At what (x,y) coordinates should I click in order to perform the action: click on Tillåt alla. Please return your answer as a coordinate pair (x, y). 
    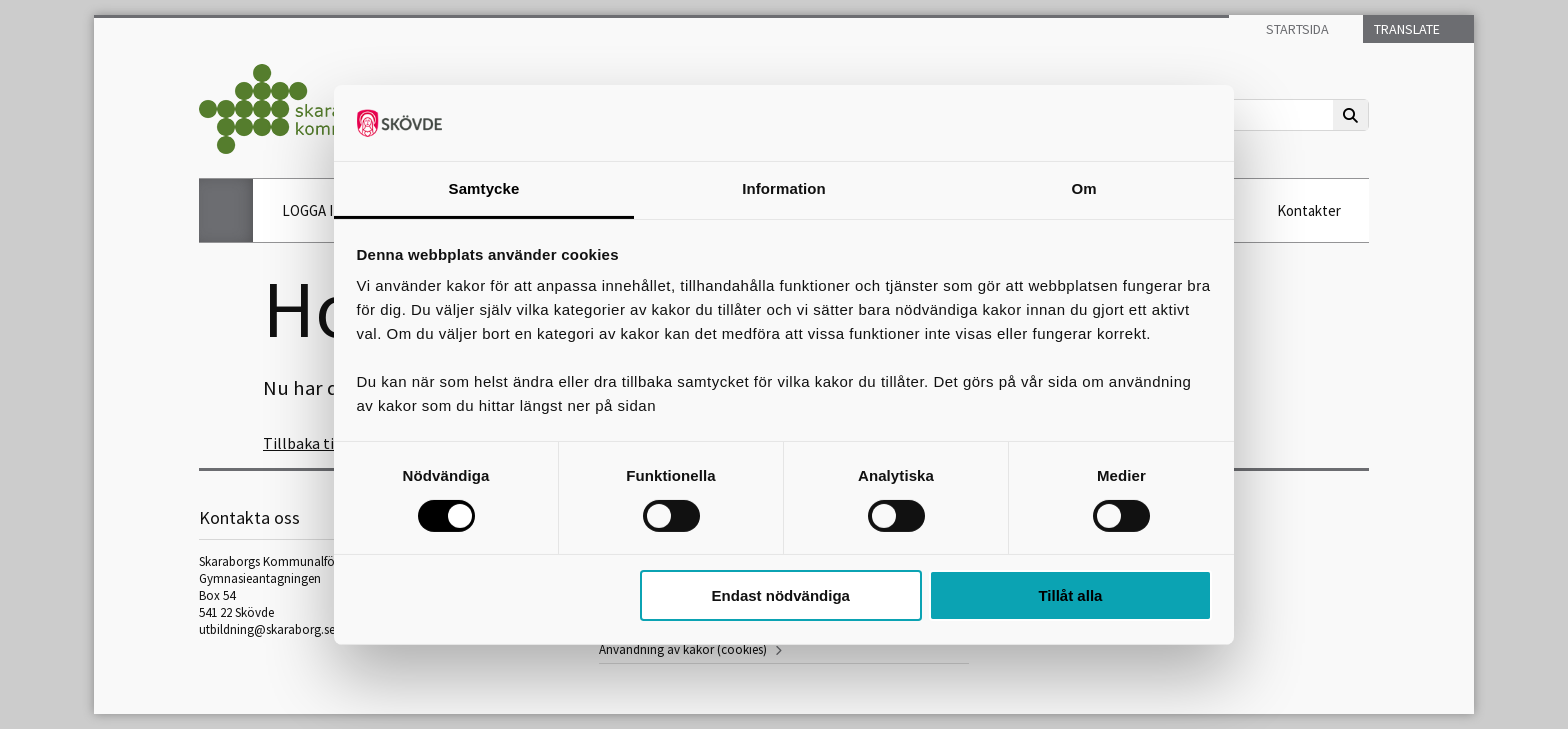
    Looking at the image, I should click on (1070, 595).